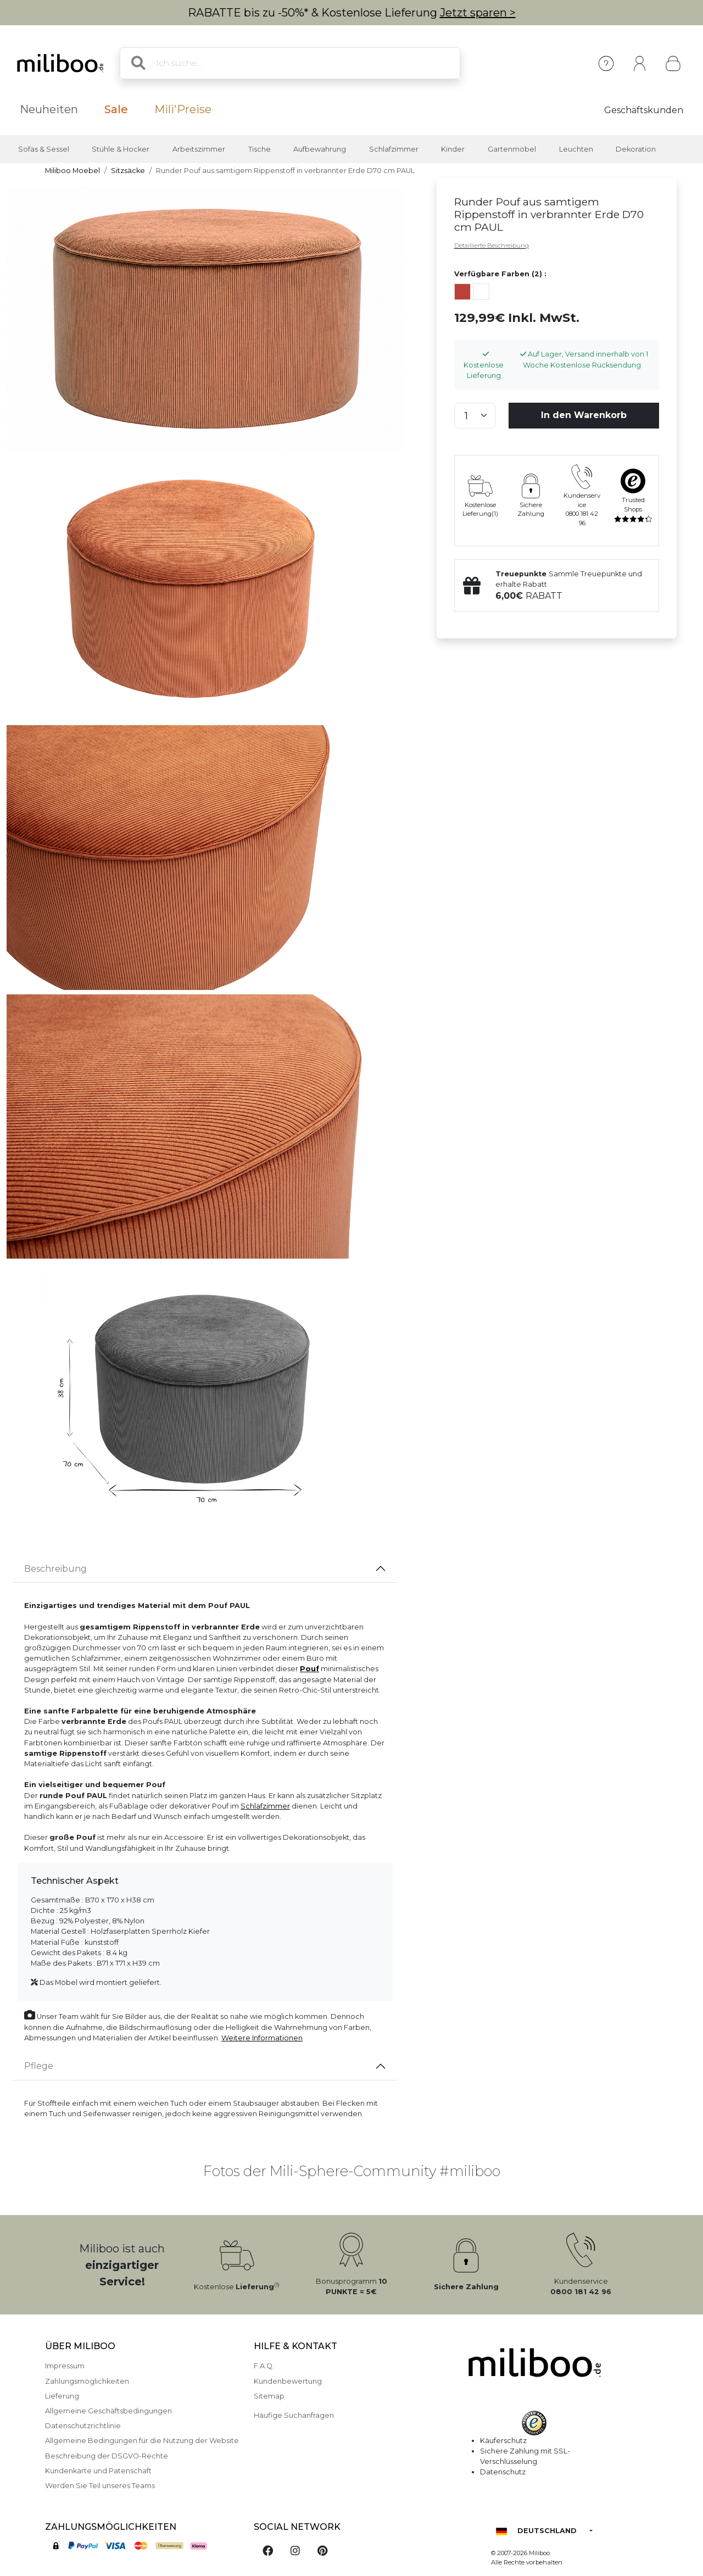 This screenshot has width=703, height=2576. What do you see at coordinates (288, 2381) in the screenshot?
I see `Kundenbewertung` at bounding box center [288, 2381].